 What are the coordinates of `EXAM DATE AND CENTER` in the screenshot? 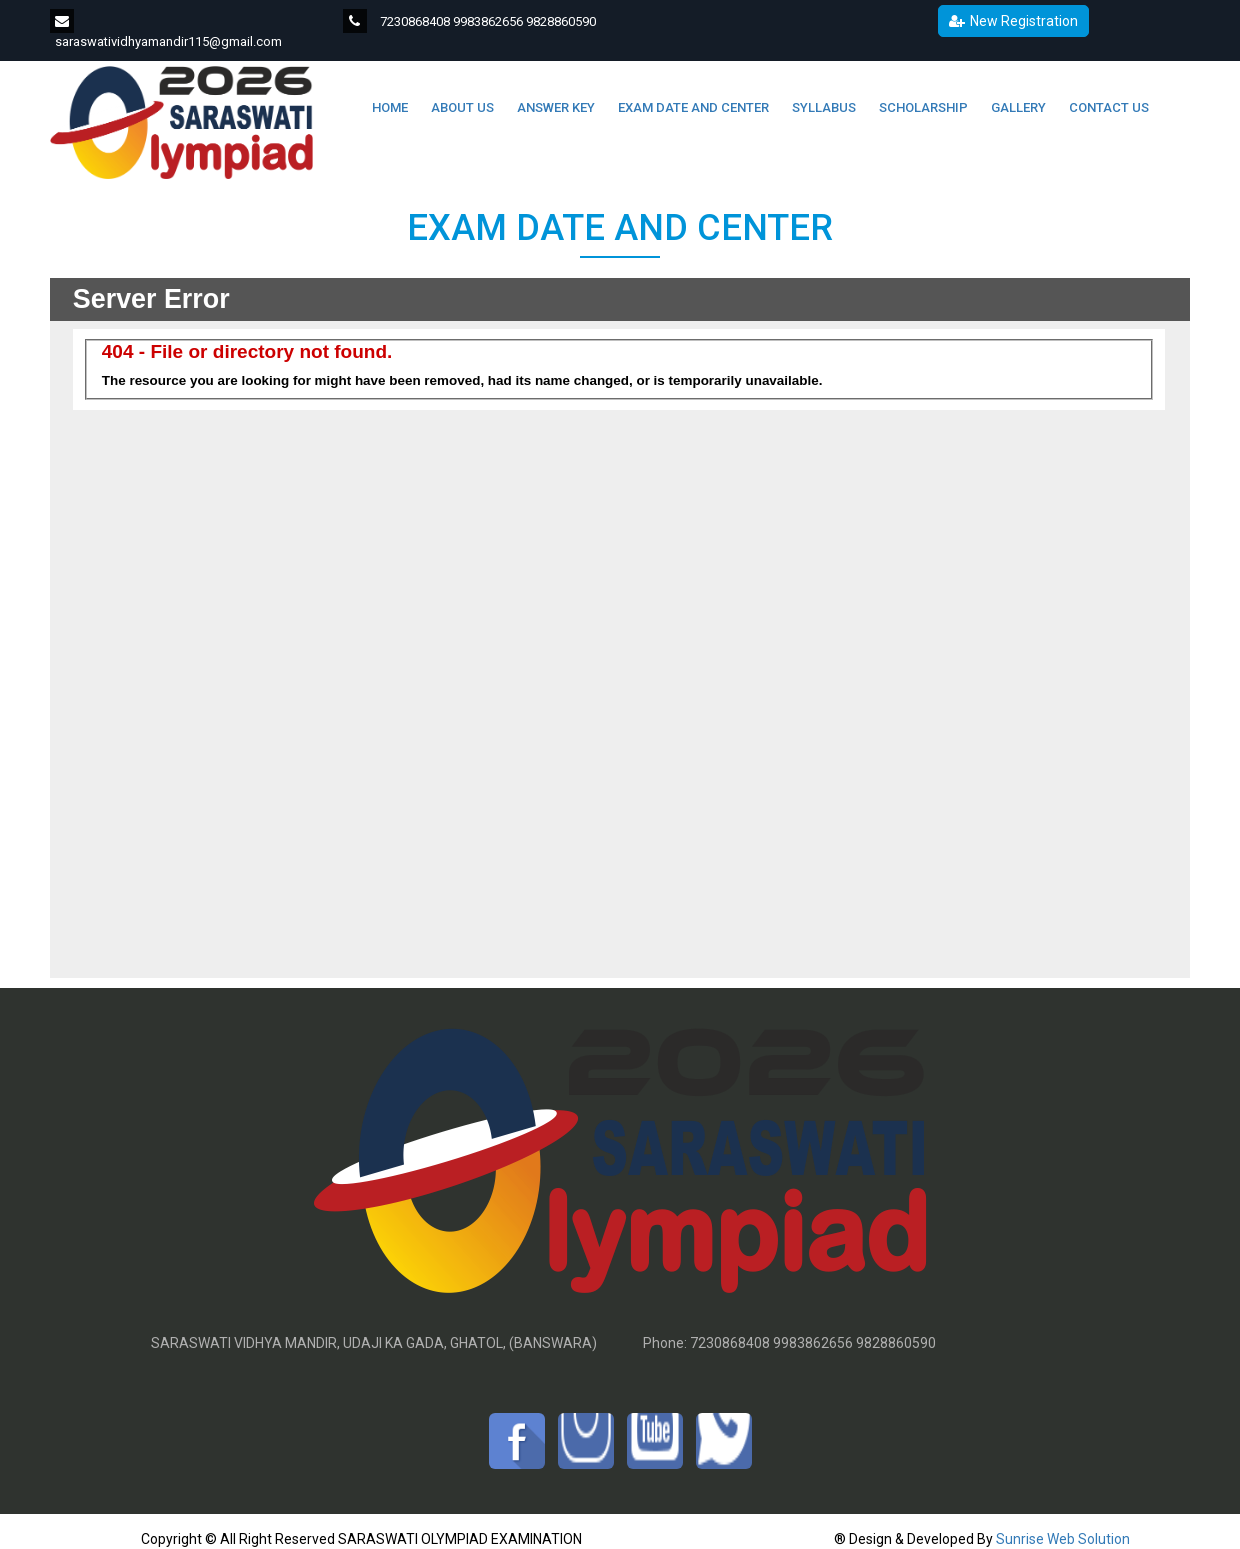 It's located at (692, 107).